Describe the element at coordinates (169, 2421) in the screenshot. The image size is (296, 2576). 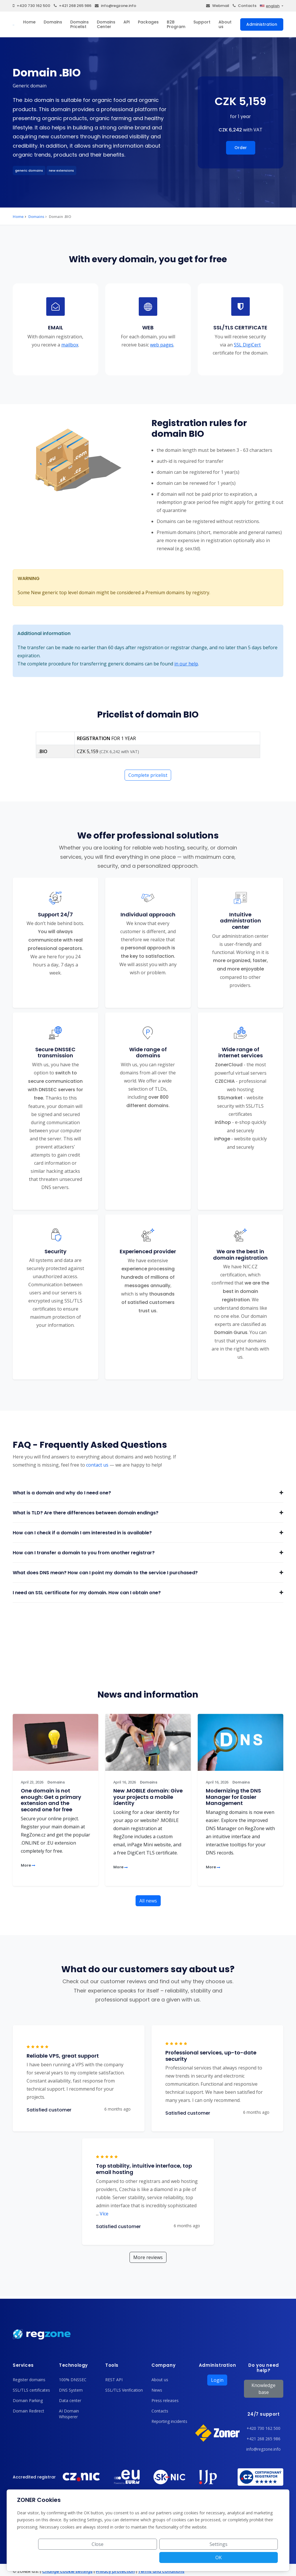
I see `Reporting incidents` at that location.